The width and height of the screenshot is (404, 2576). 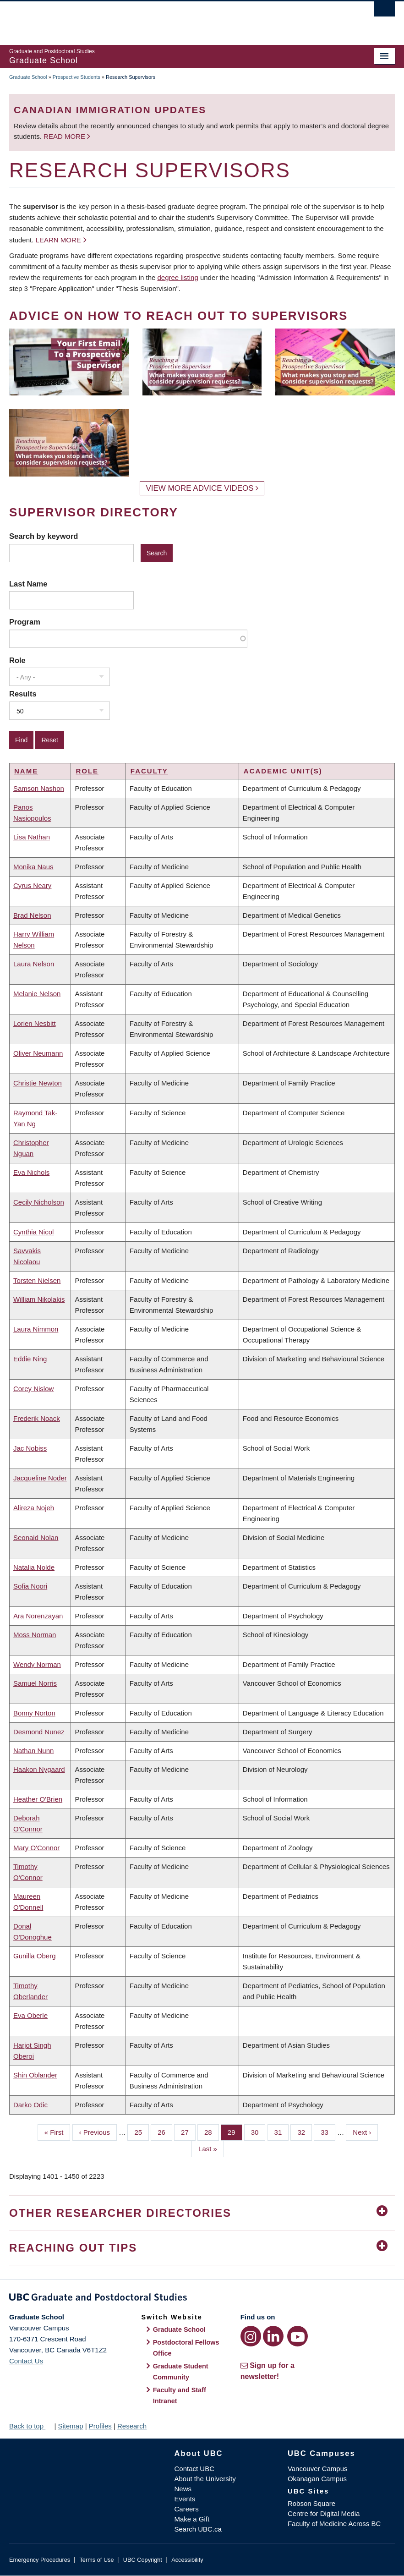 I want to click on Laura Nimmon, so click(x=35, y=1329).